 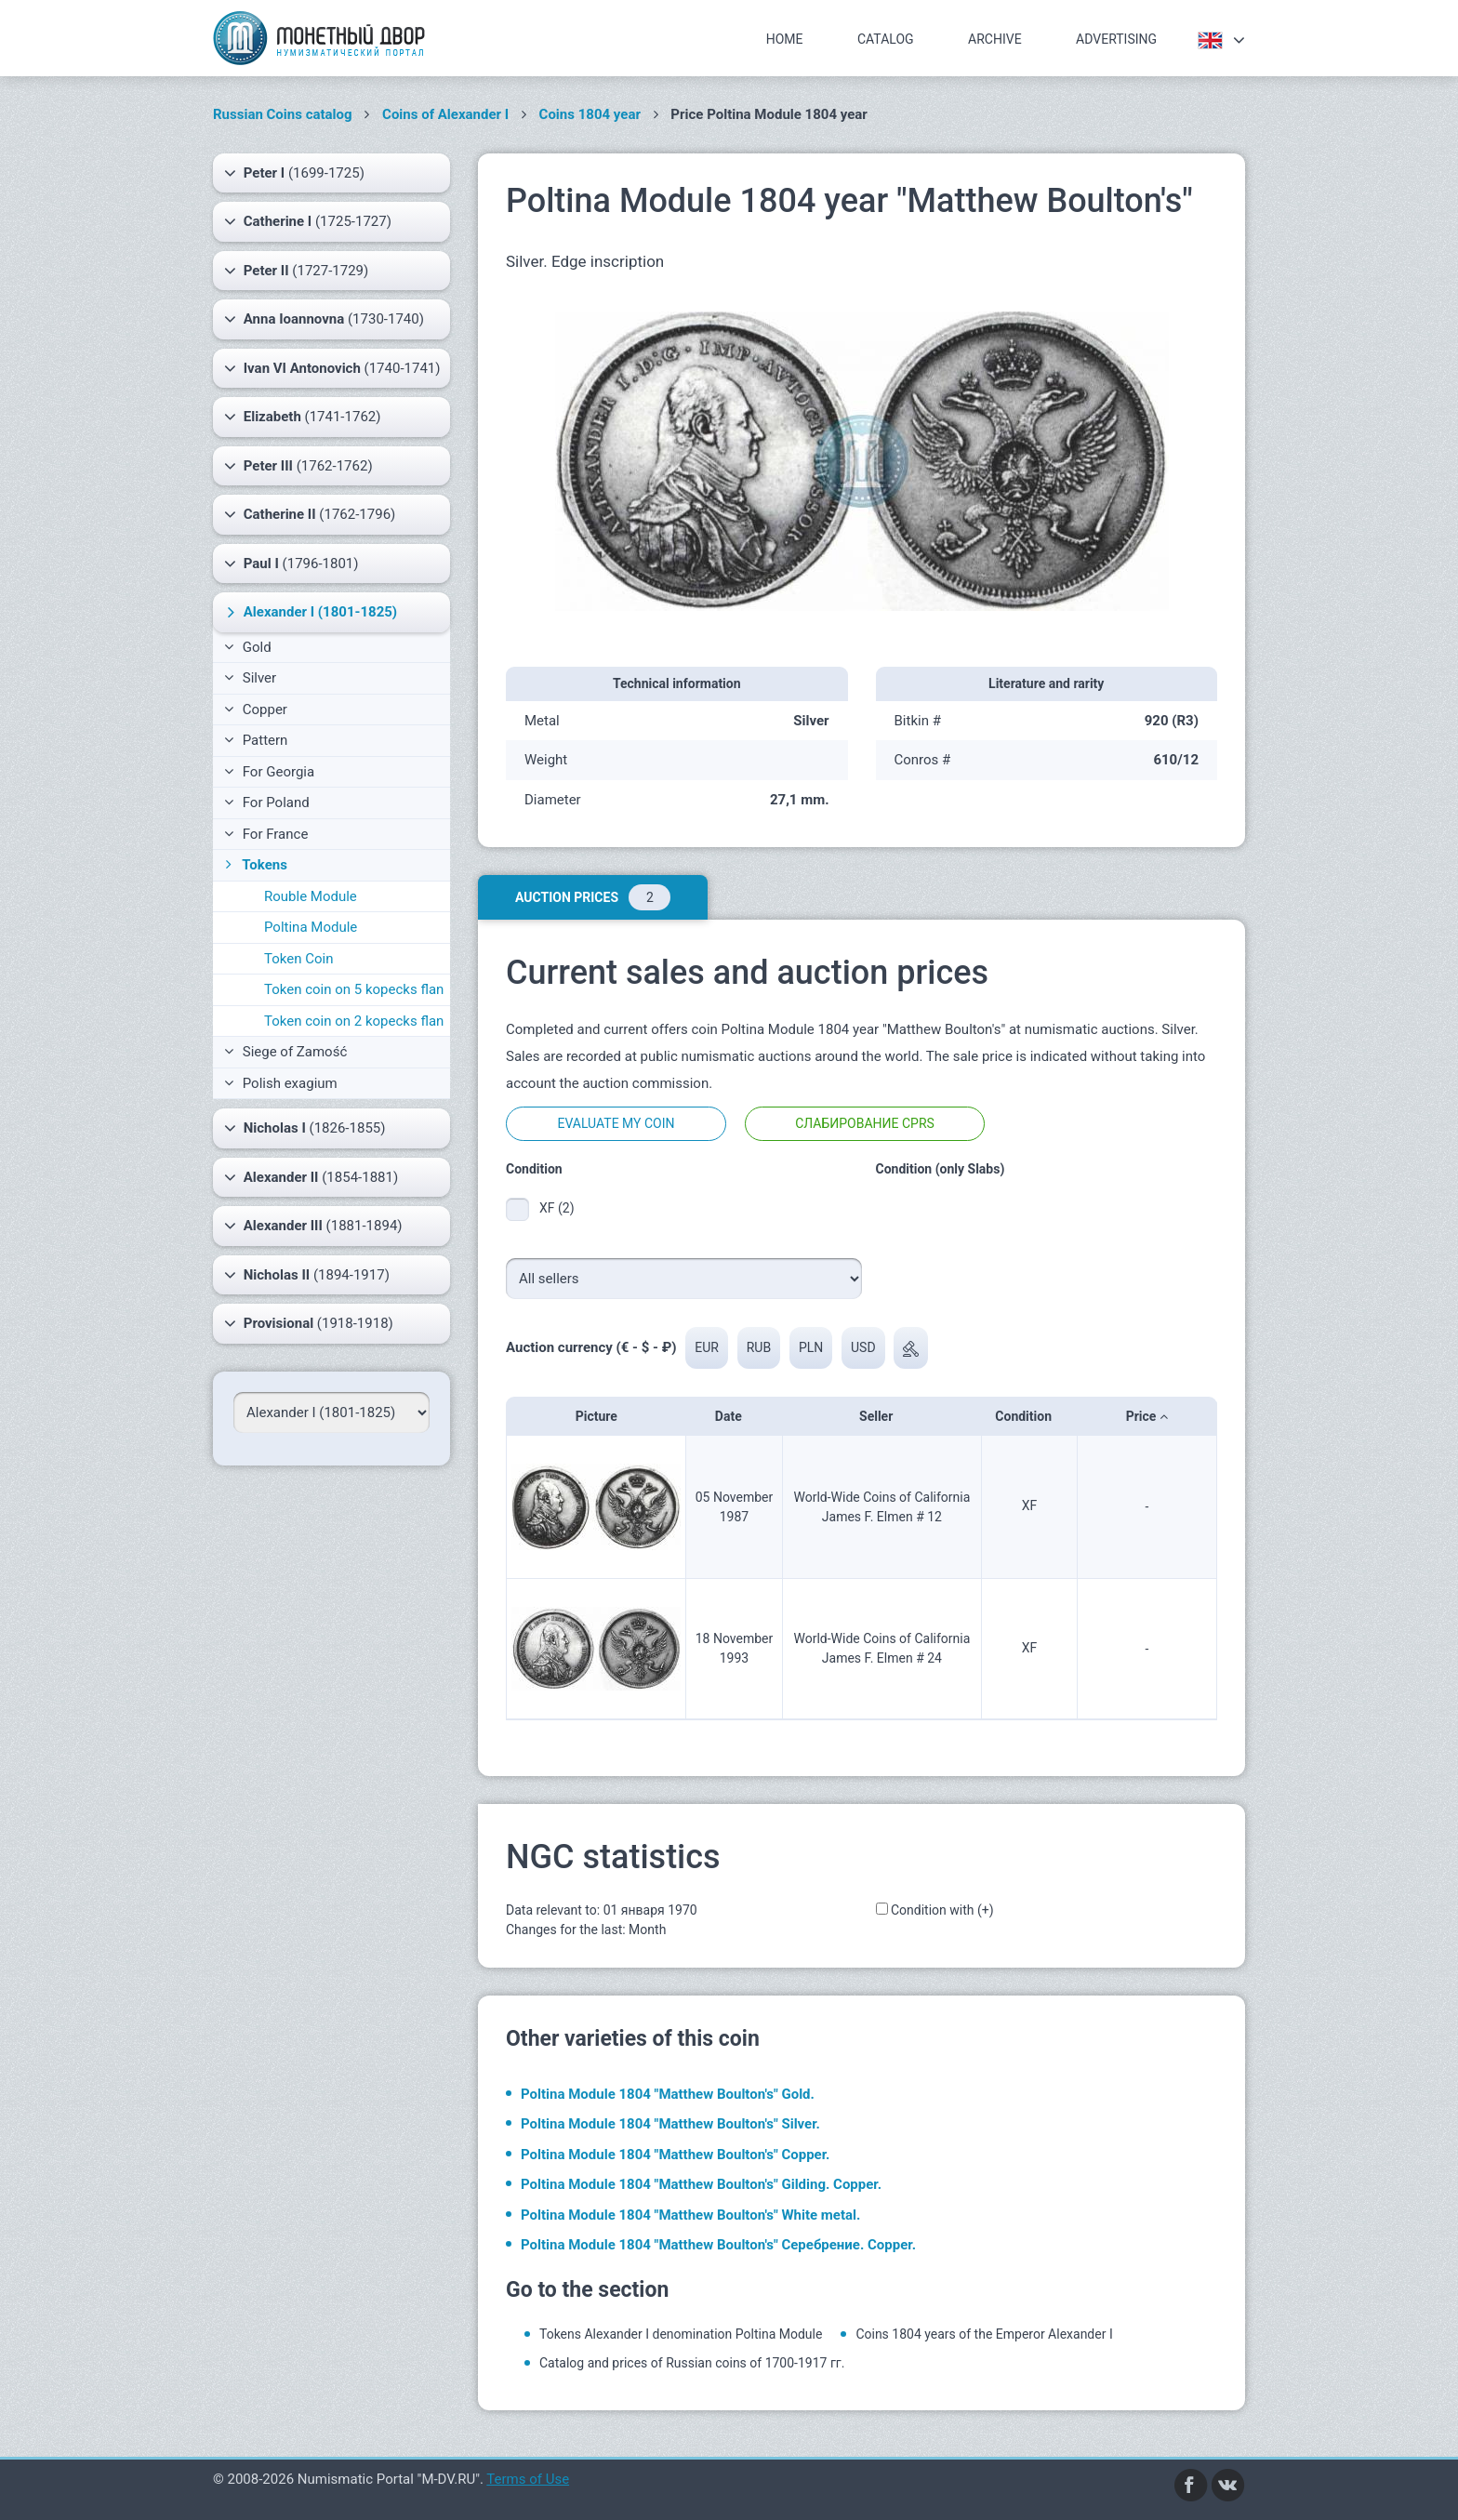 What do you see at coordinates (590, 114) in the screenshot?
I see `Coins 1804 year` at bounding box center [590, 114].